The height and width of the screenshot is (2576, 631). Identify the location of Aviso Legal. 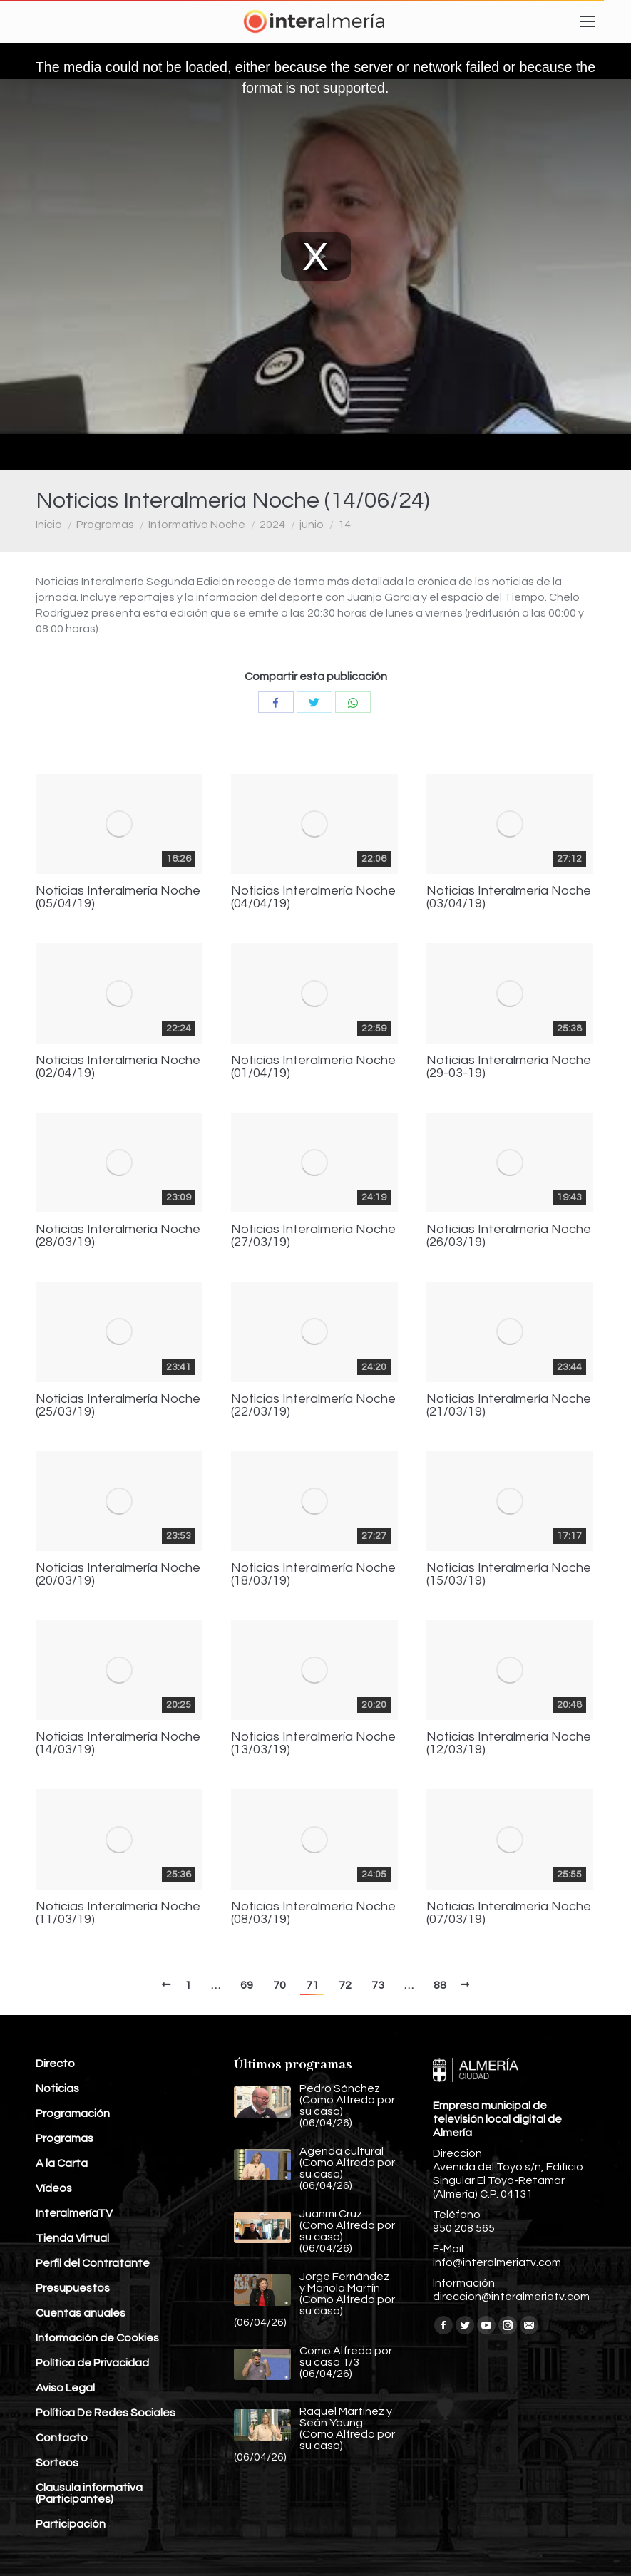
(65, 2388).